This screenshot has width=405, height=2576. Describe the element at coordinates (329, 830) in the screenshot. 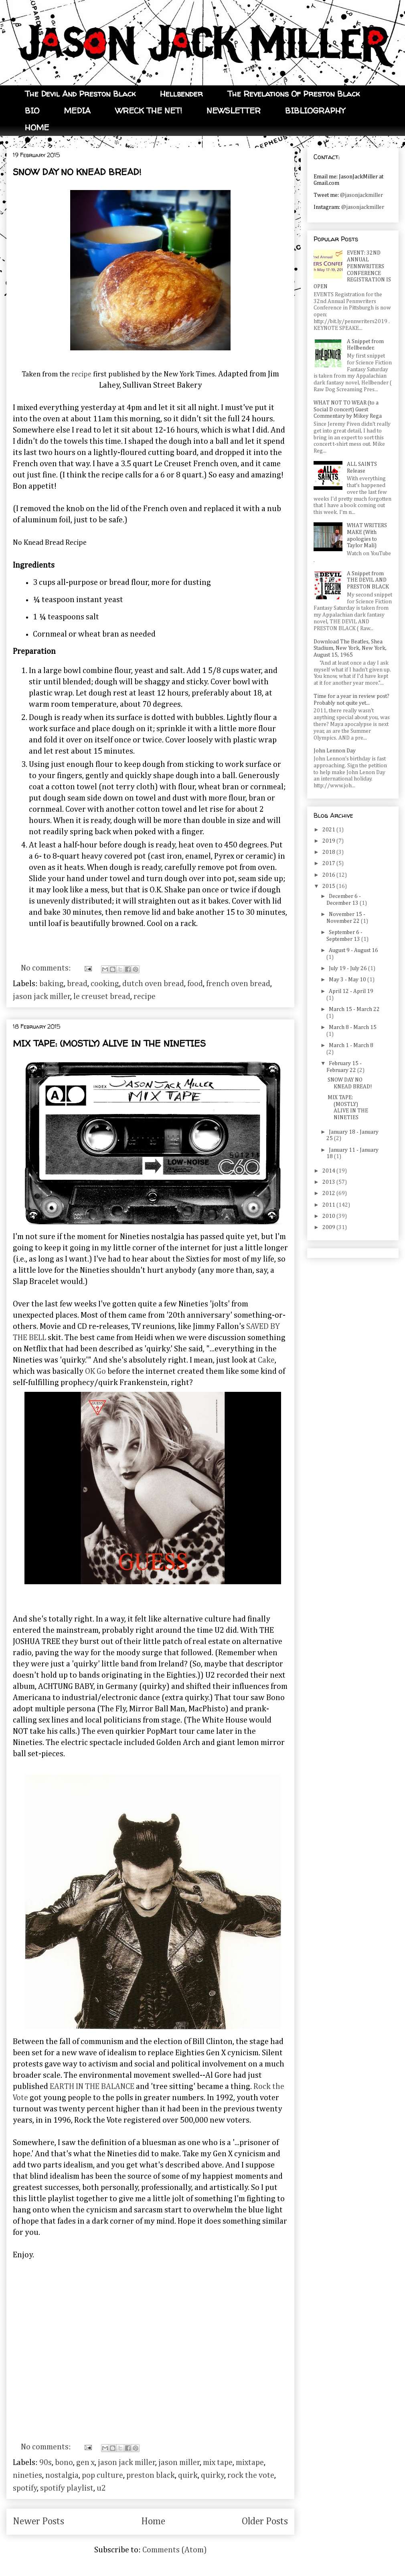

I see `2021` at that location.